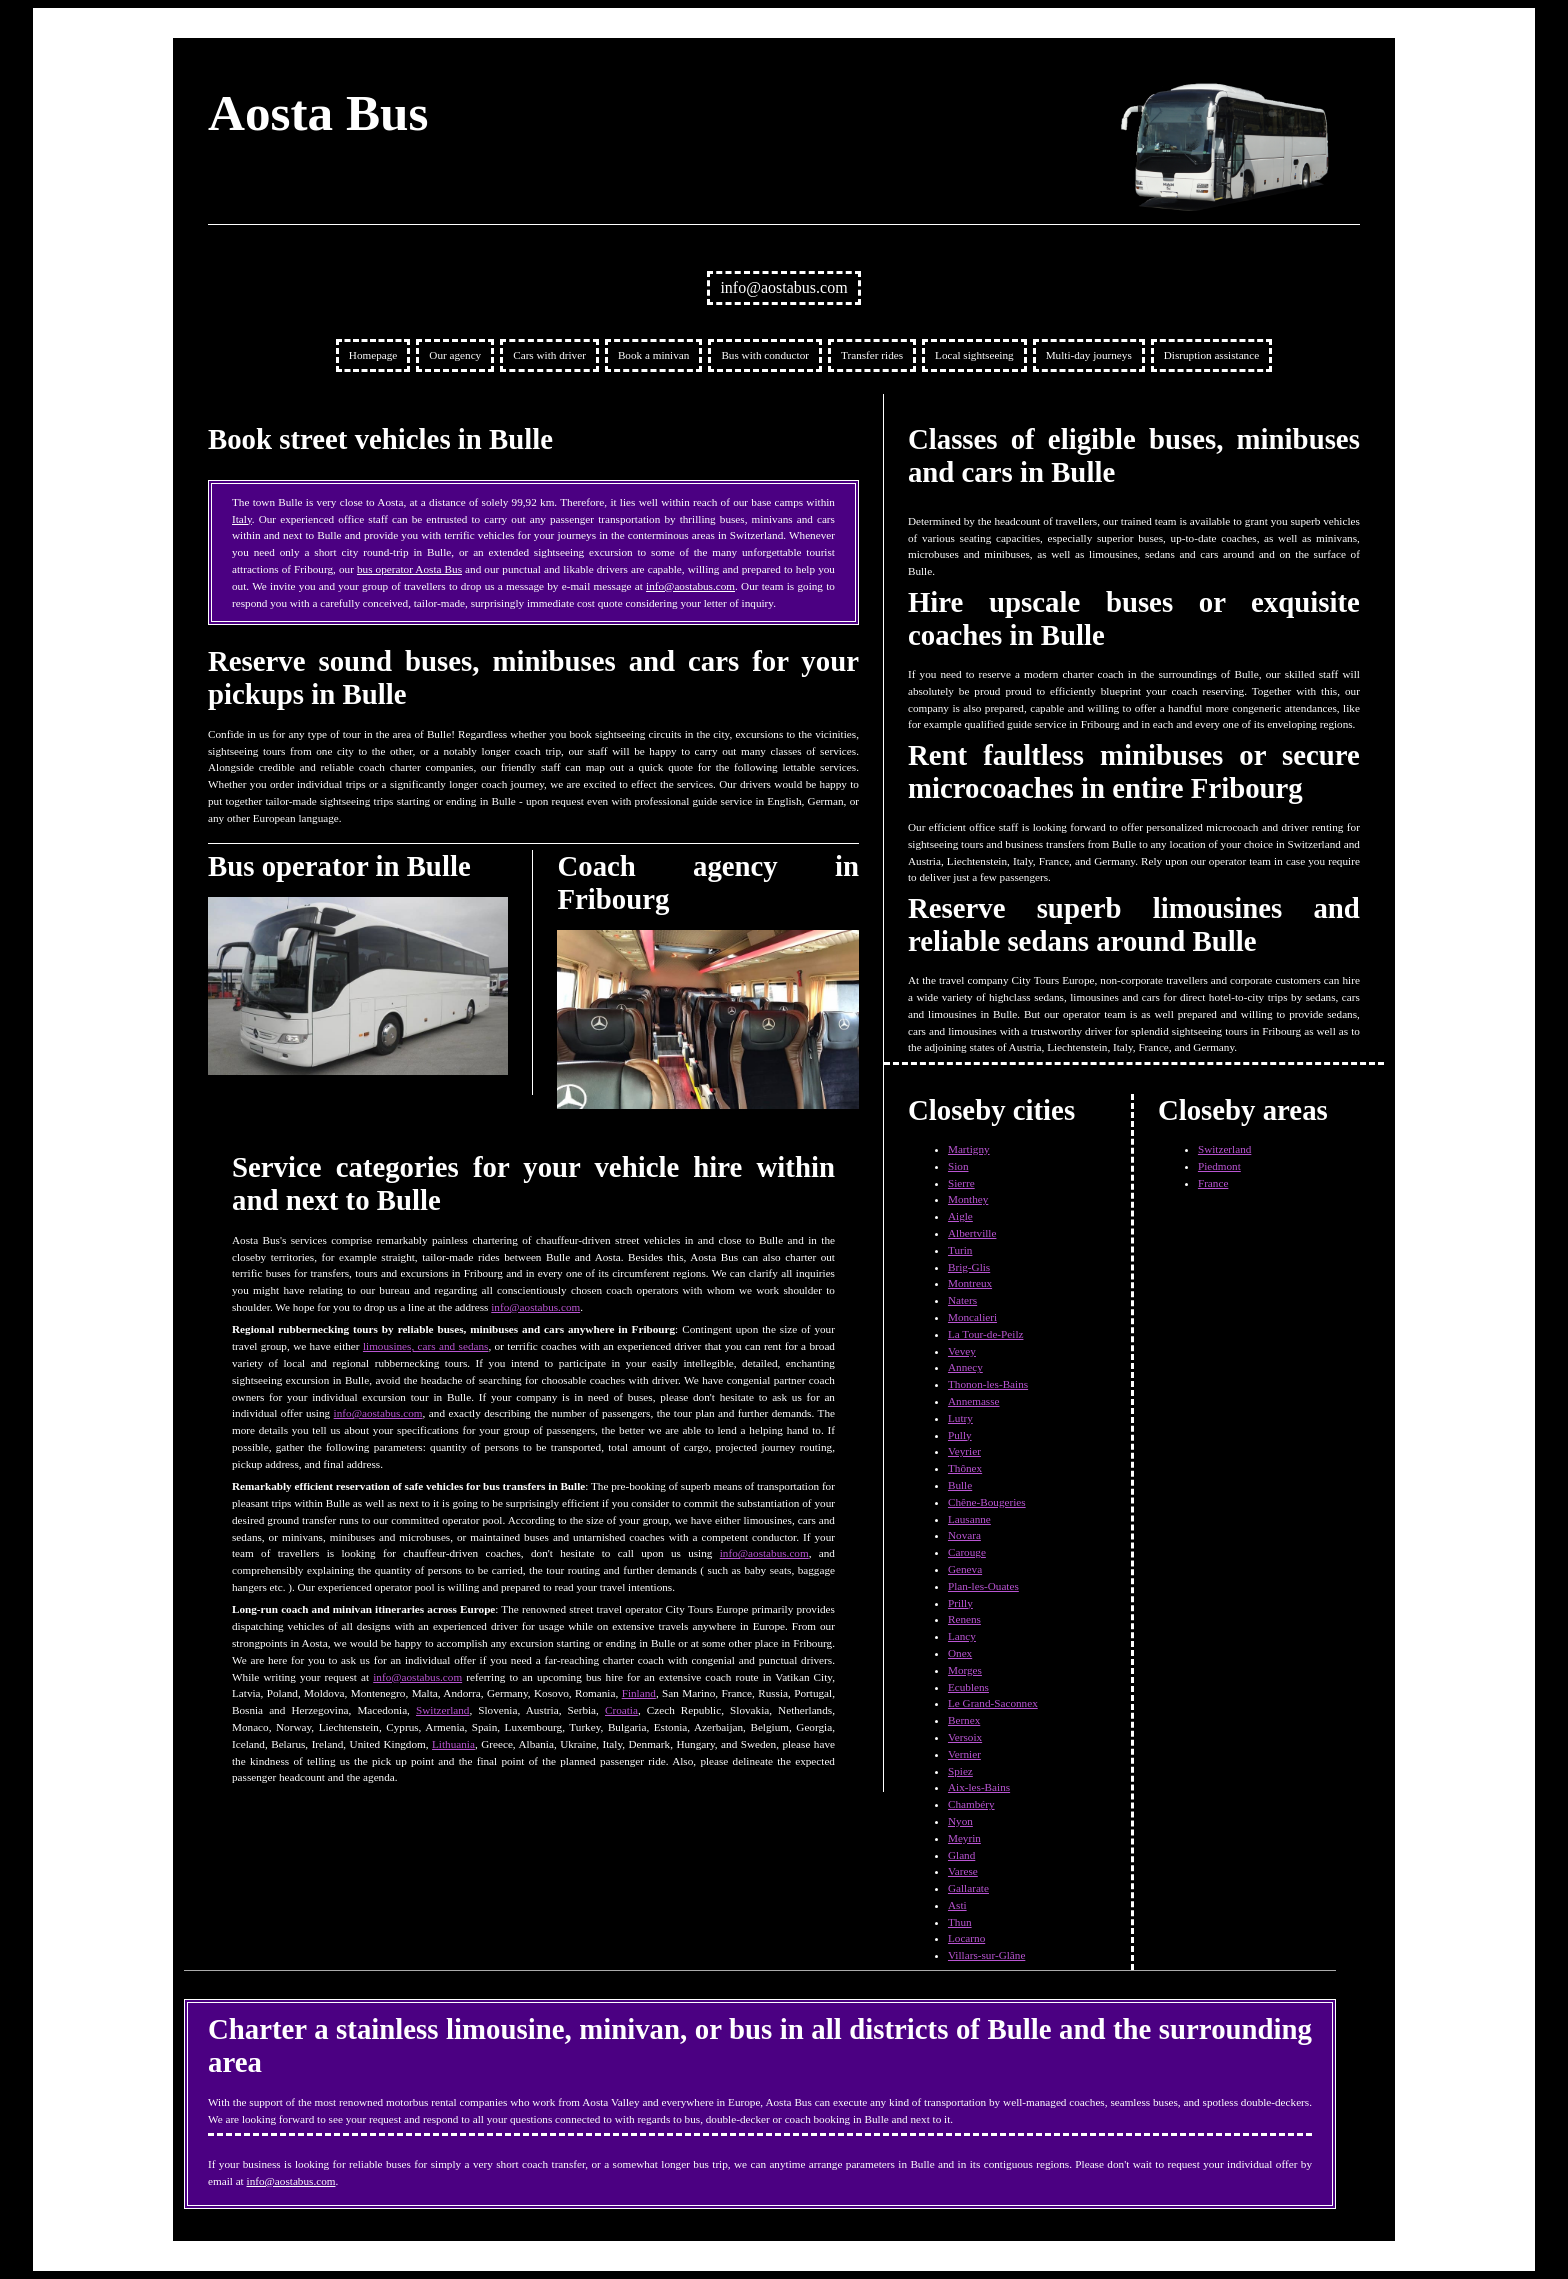 This screenshot has width=1568, height=2279. I want to click on La Tour-de-Peilz, so click(986, 1334).